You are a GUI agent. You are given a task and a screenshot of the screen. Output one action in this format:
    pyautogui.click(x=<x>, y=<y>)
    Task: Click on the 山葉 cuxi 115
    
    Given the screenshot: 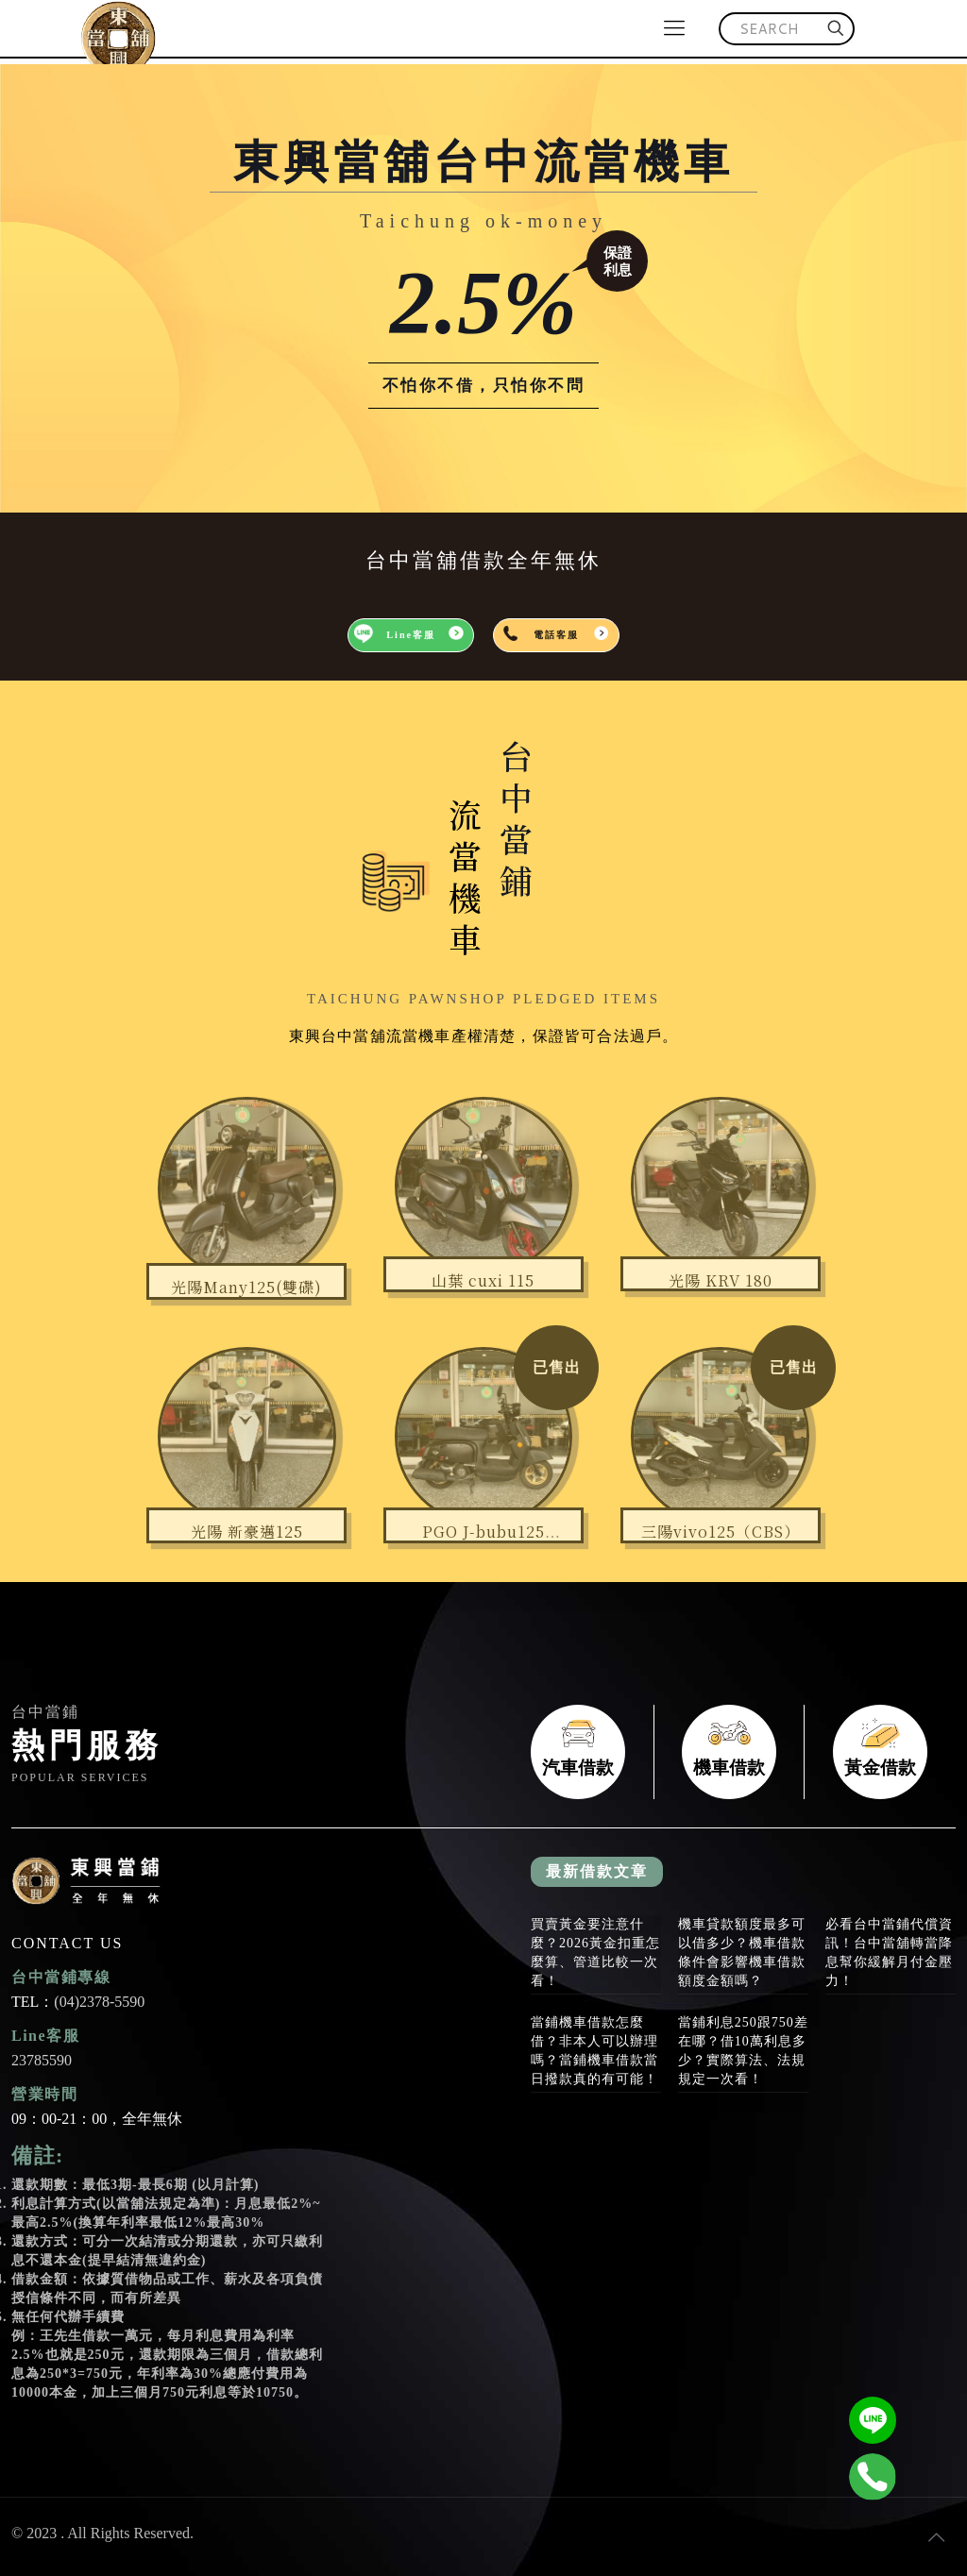 What is the action you would take?
    pyautogui.click(x=483, y=1280)
    